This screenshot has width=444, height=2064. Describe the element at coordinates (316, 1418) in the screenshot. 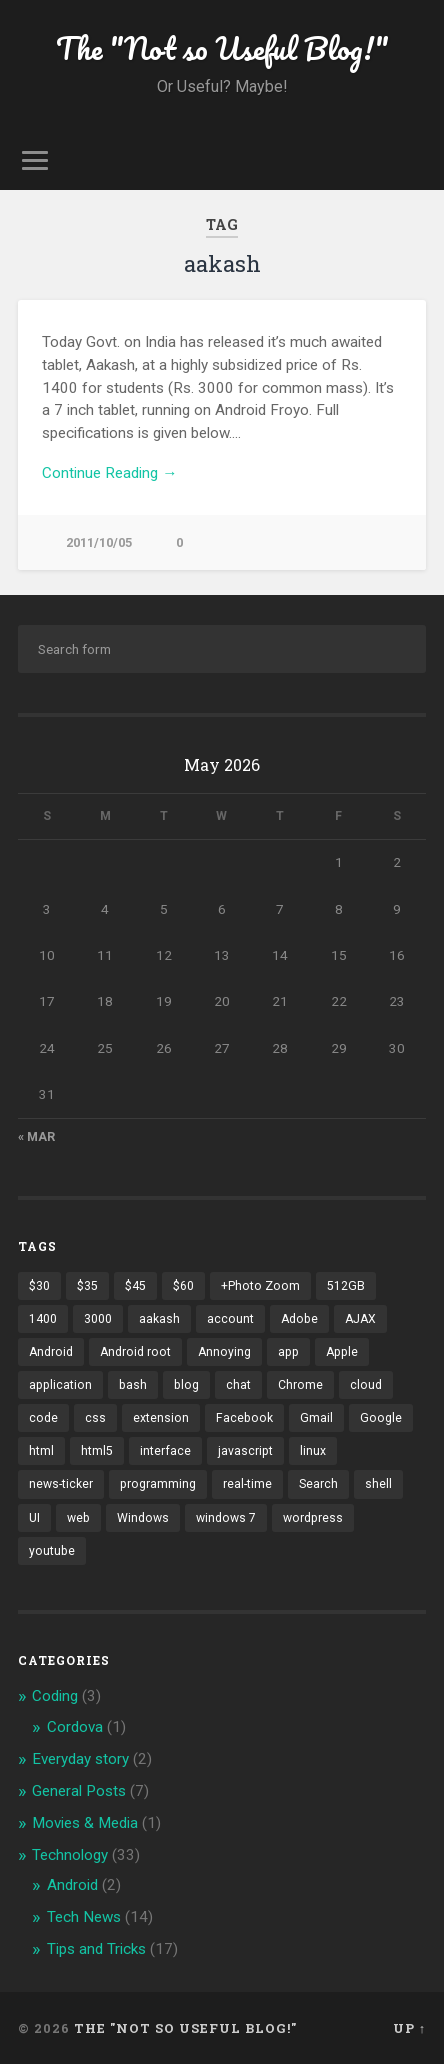

I see `Gmail [Gmail (4 items)]` at that location.